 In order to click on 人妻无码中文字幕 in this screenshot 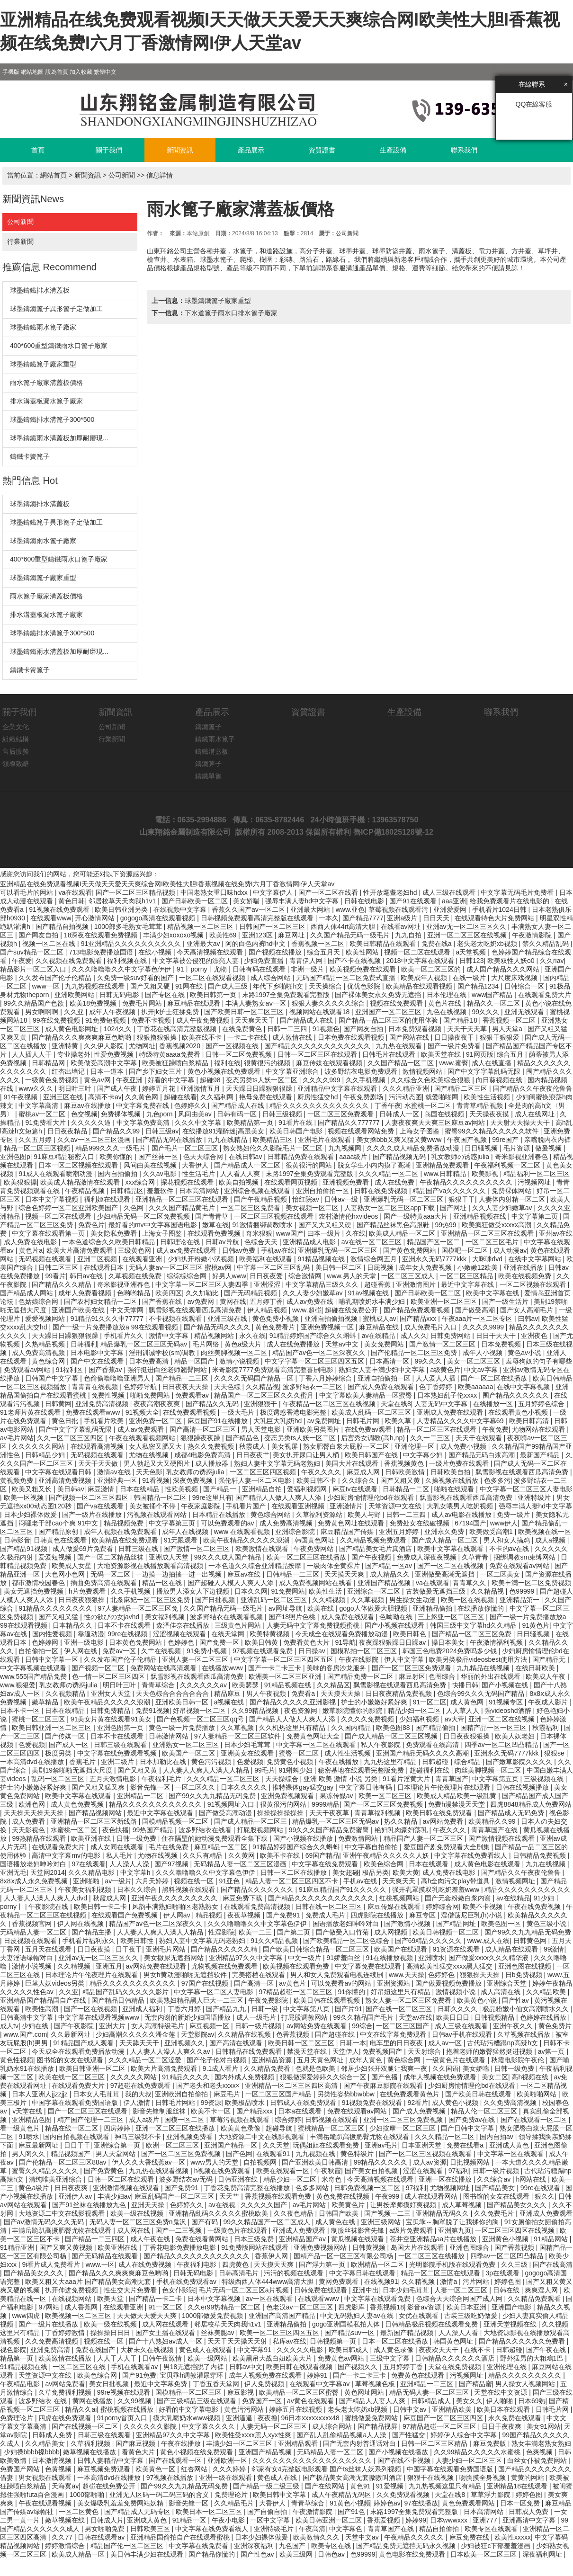, I will do `click(441, 1404)`.